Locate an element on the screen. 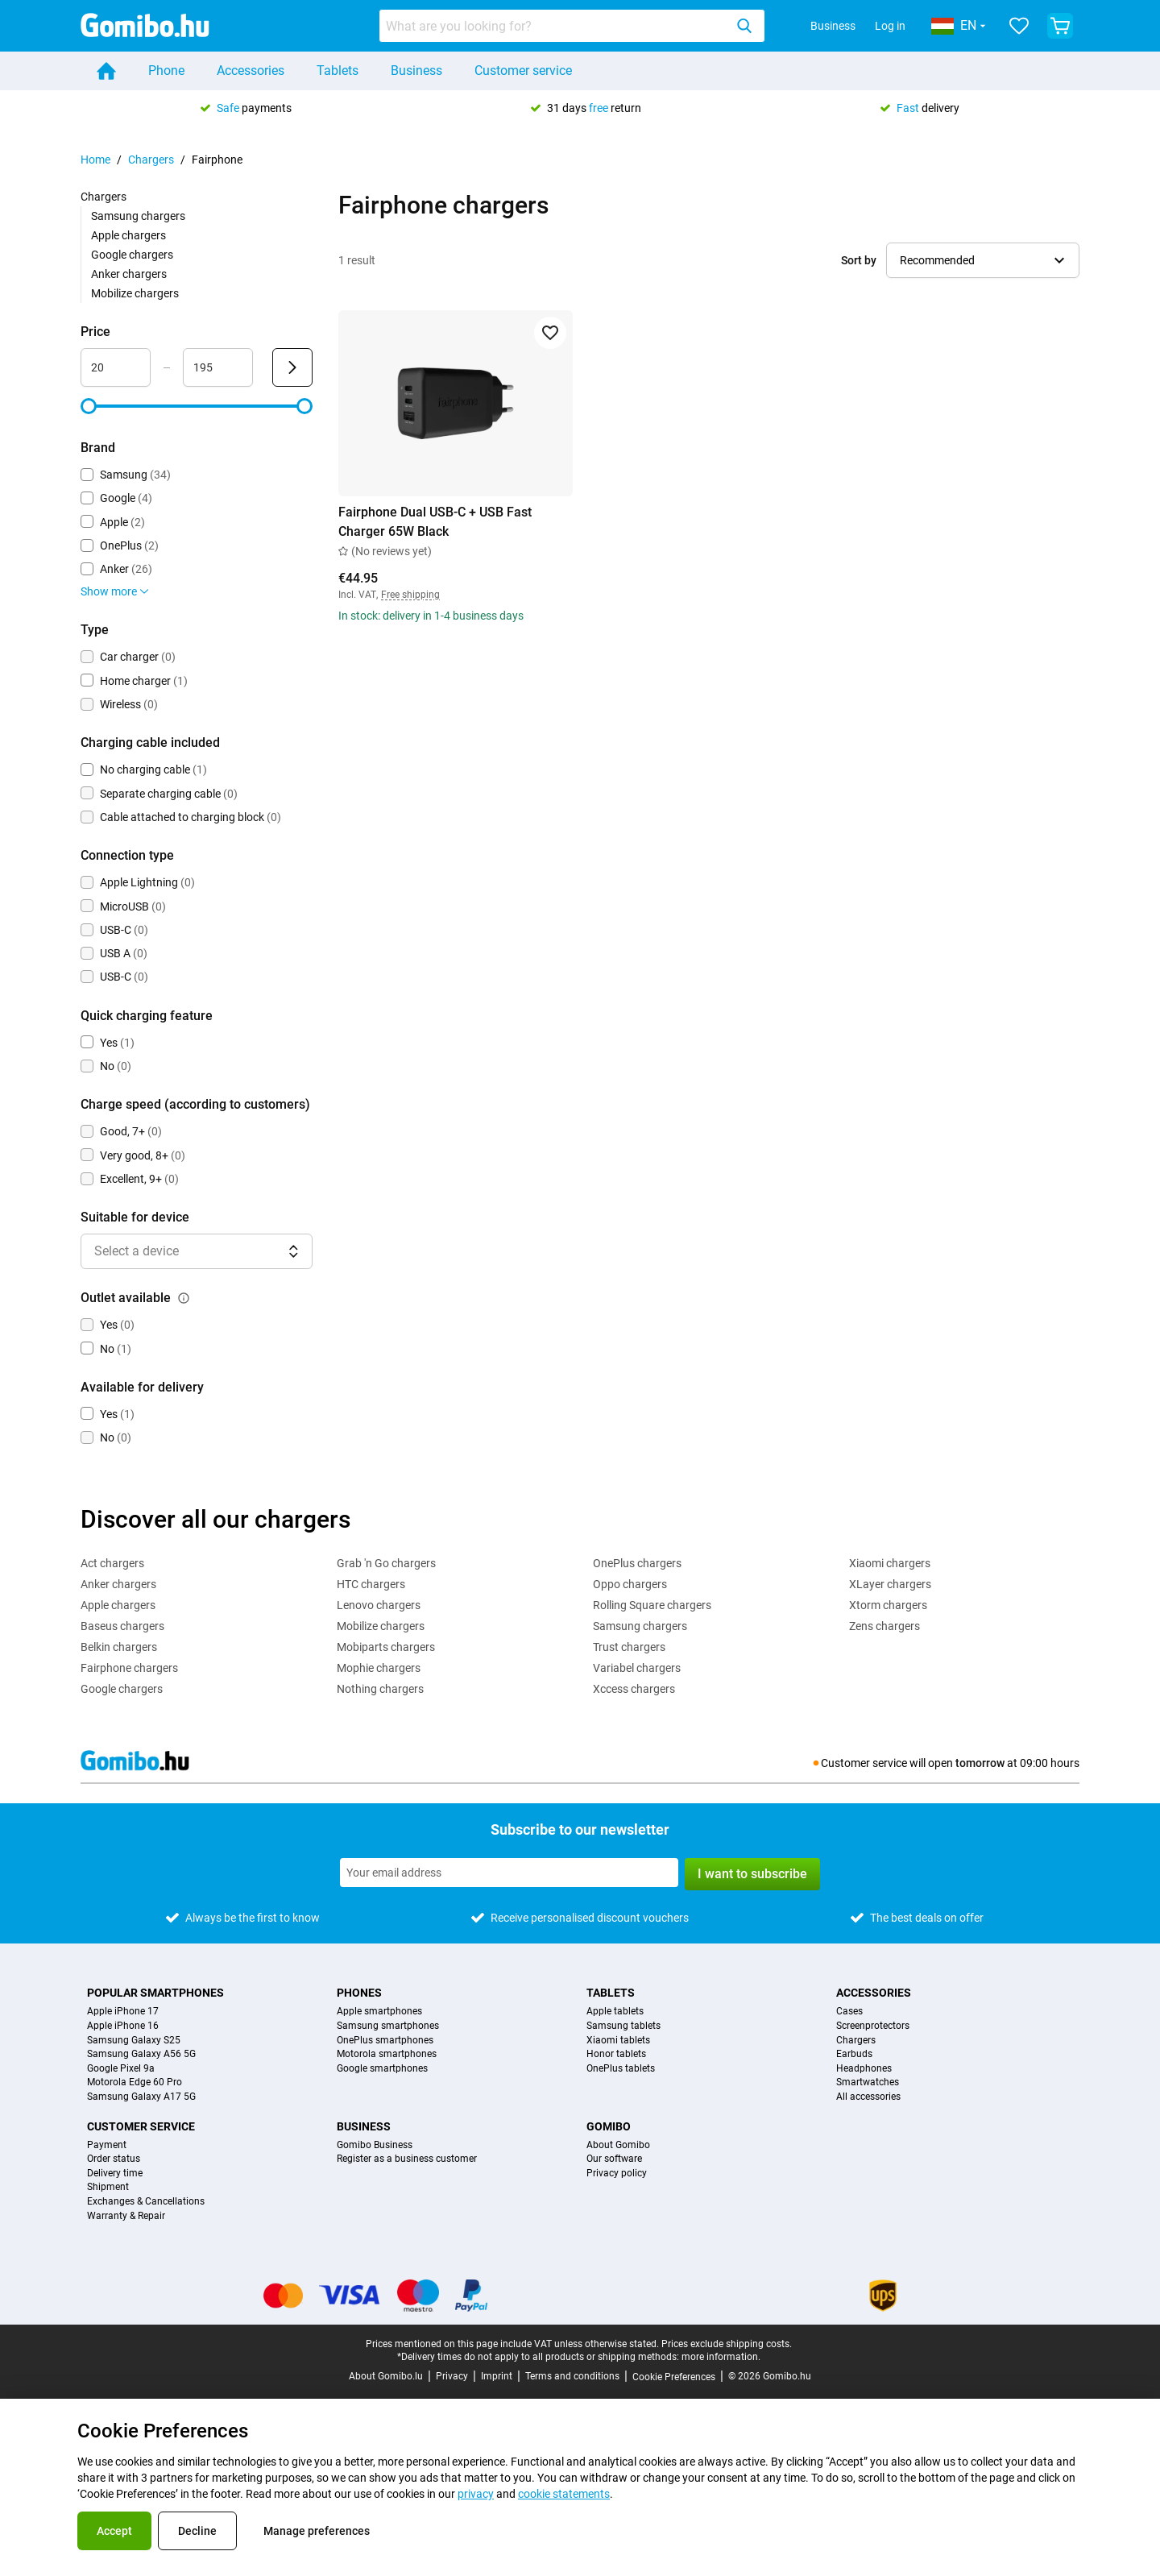  Fairphone Dual USB-C + USB Fast Charger 65W Black is located at coordinates (435, 521).